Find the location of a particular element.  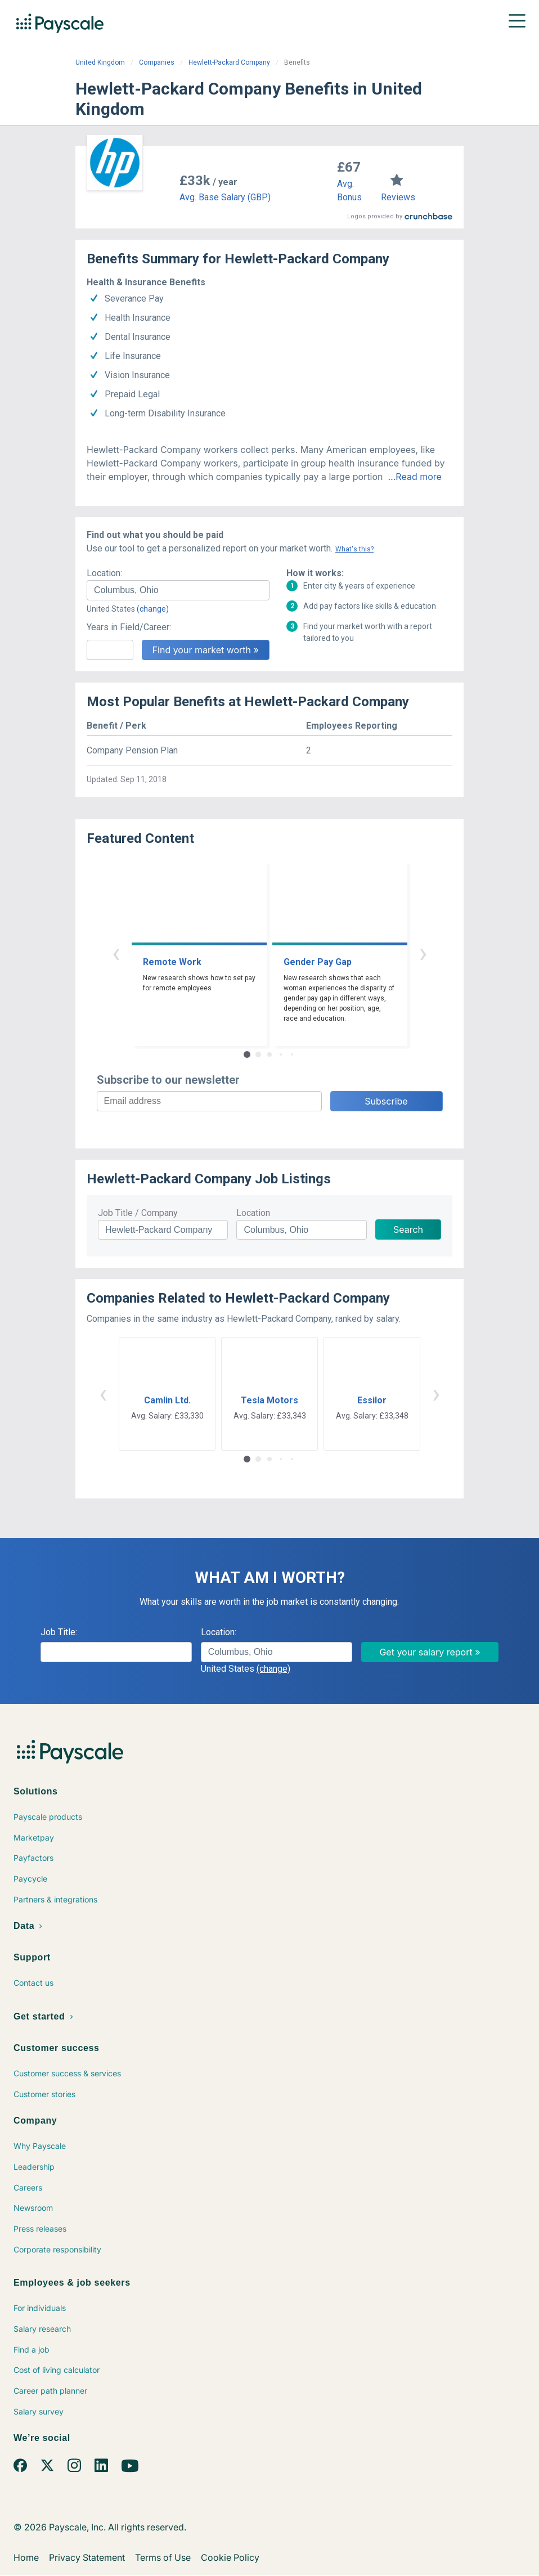

Years in Field/Career: is located at coordinates (129, 627).